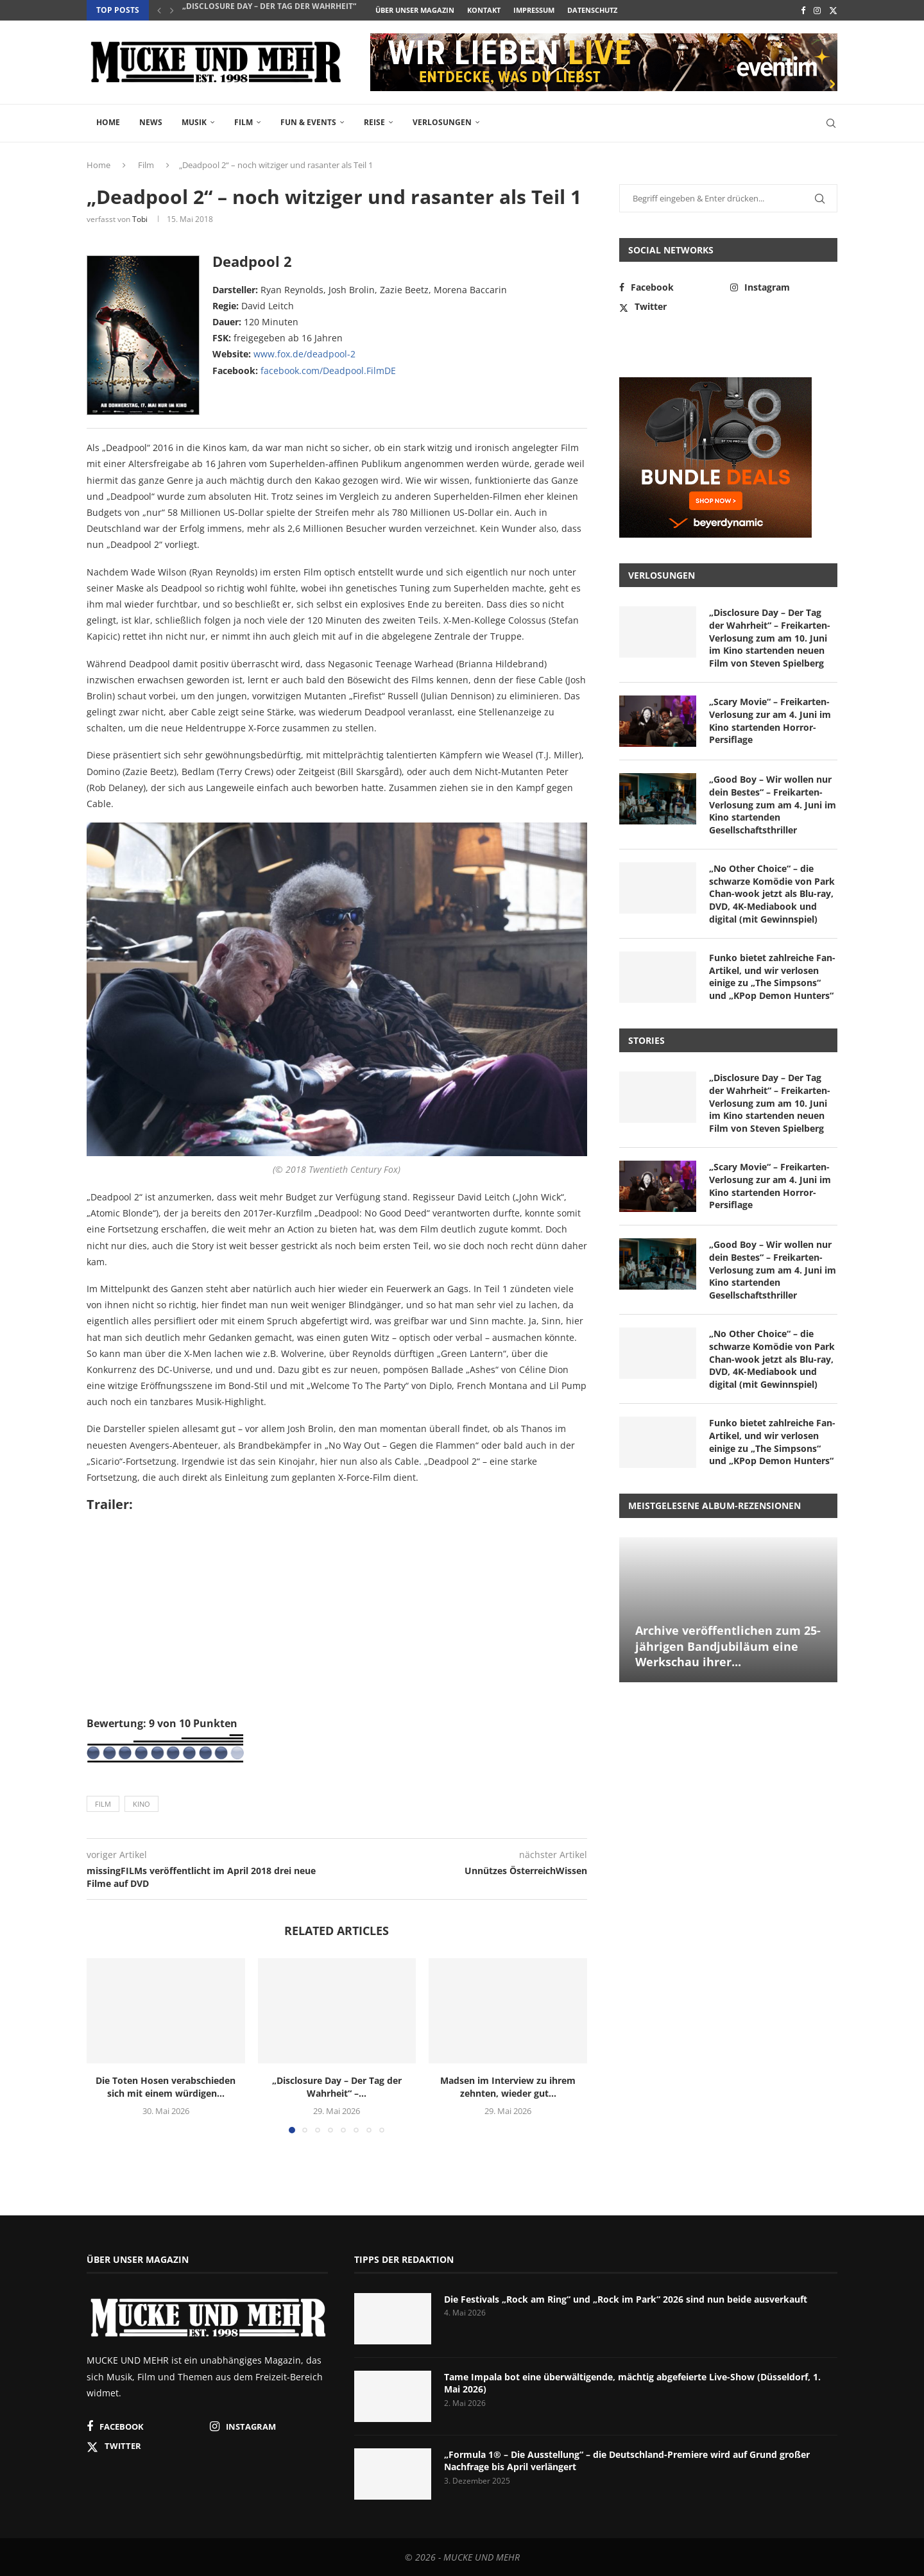 The width and height of the screenshot is (924, 2576). What do you see at coordinates (194, 122) in the screenshot?
I see `Musik` at bounding box center [194, 122].